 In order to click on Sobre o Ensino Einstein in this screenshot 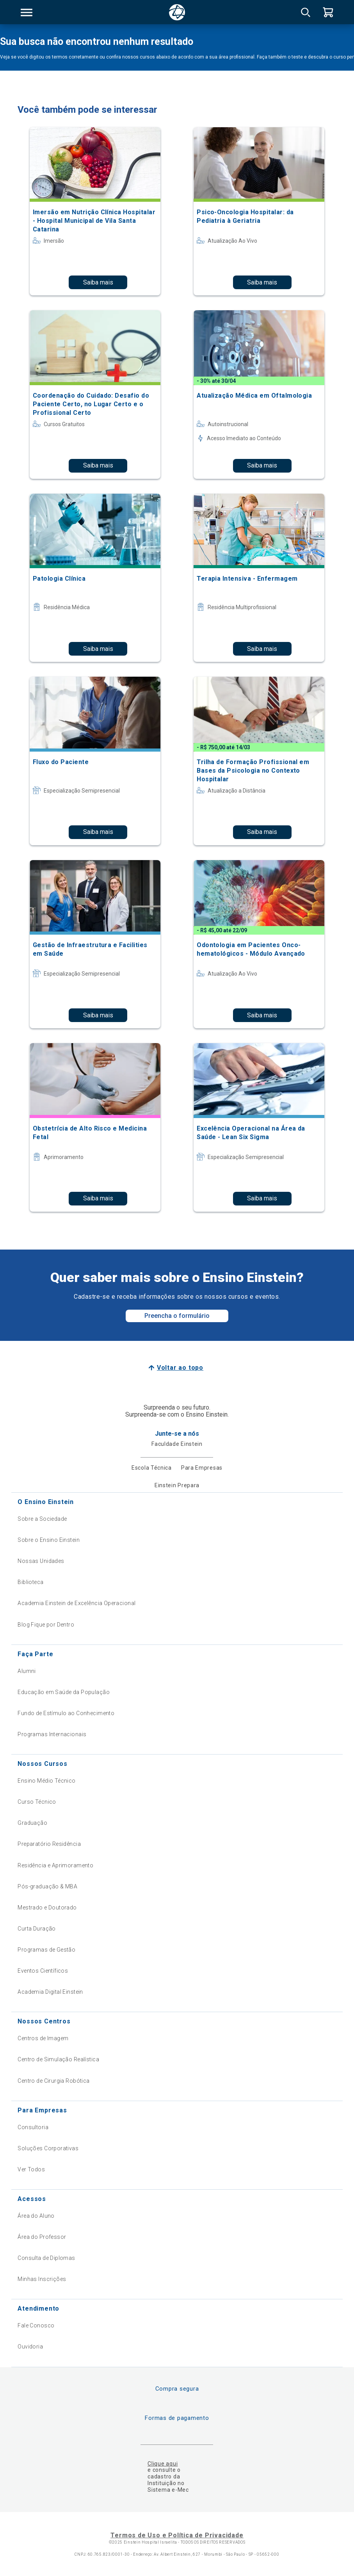, I will do `click(49, 1540)`.